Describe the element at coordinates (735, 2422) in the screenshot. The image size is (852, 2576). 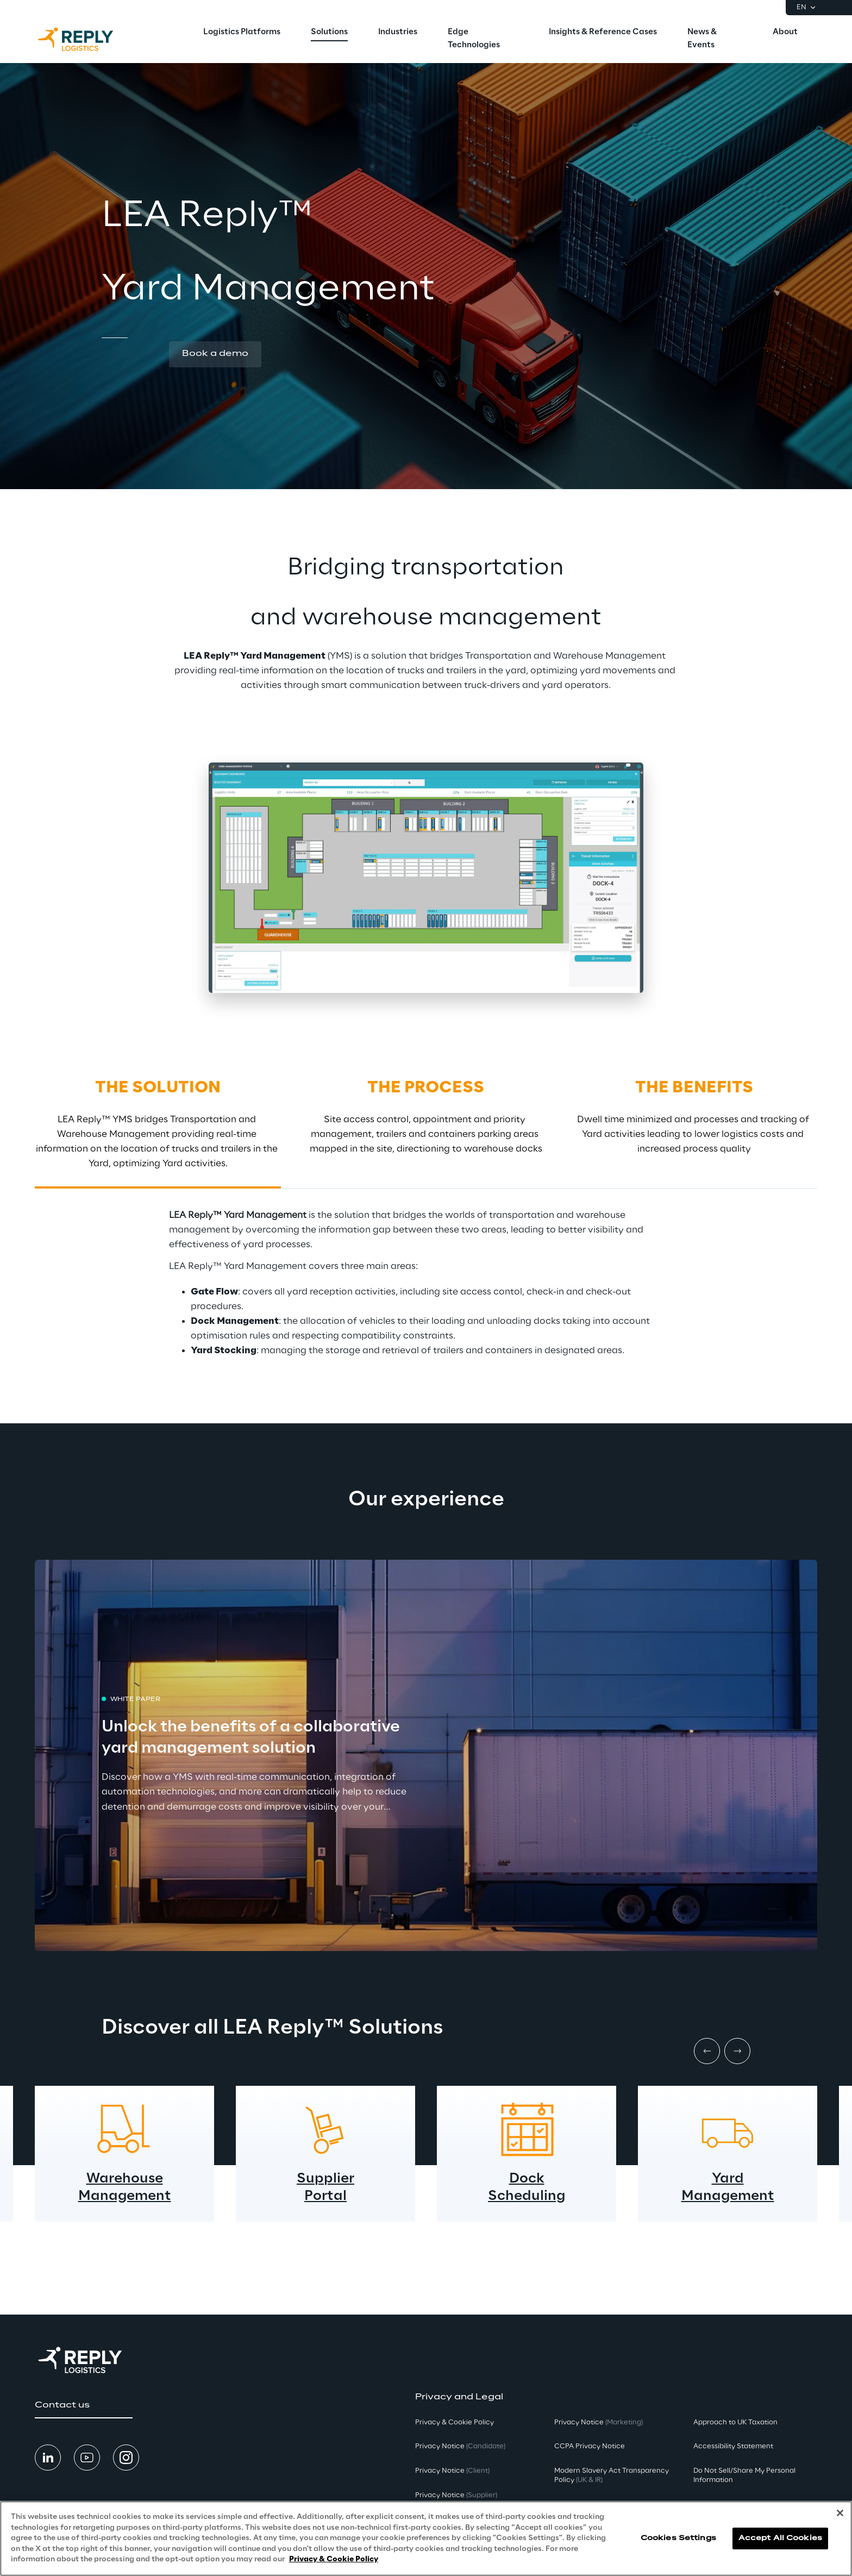
I see `Approach to UK Taxation [button]` at that location.